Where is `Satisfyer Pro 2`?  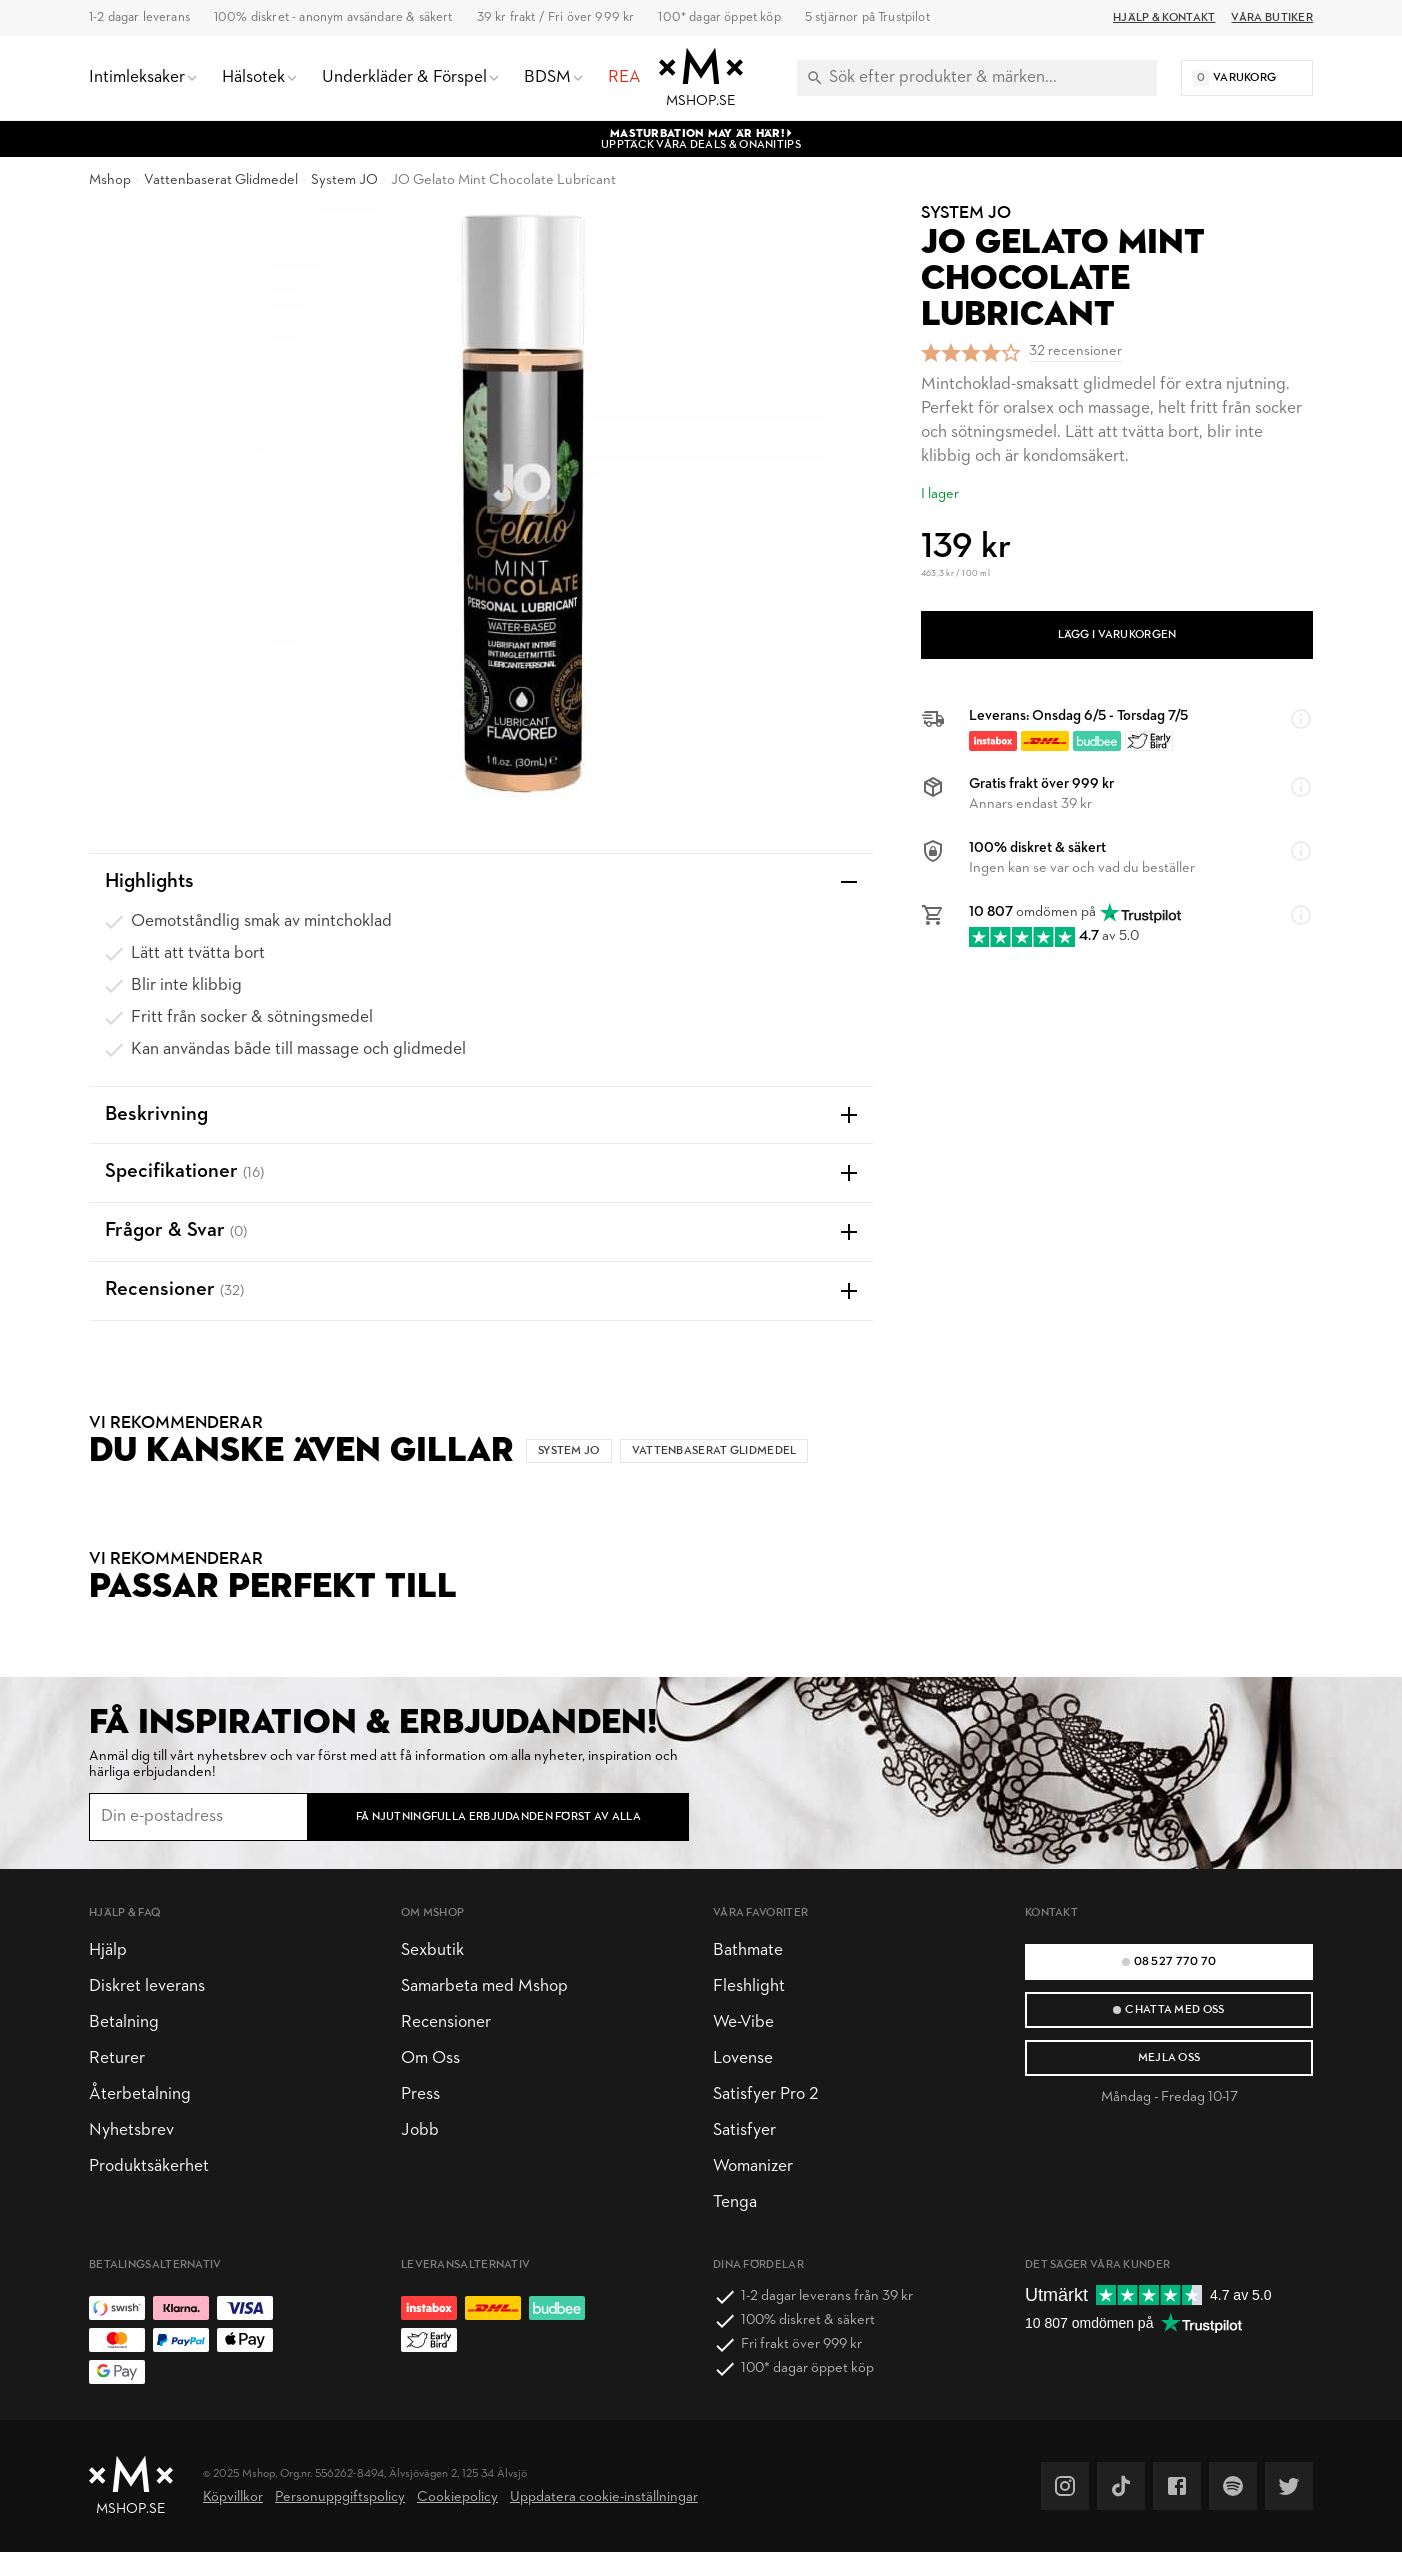 Satisfyer Pro 2 is located at coordinates (765, 2094).